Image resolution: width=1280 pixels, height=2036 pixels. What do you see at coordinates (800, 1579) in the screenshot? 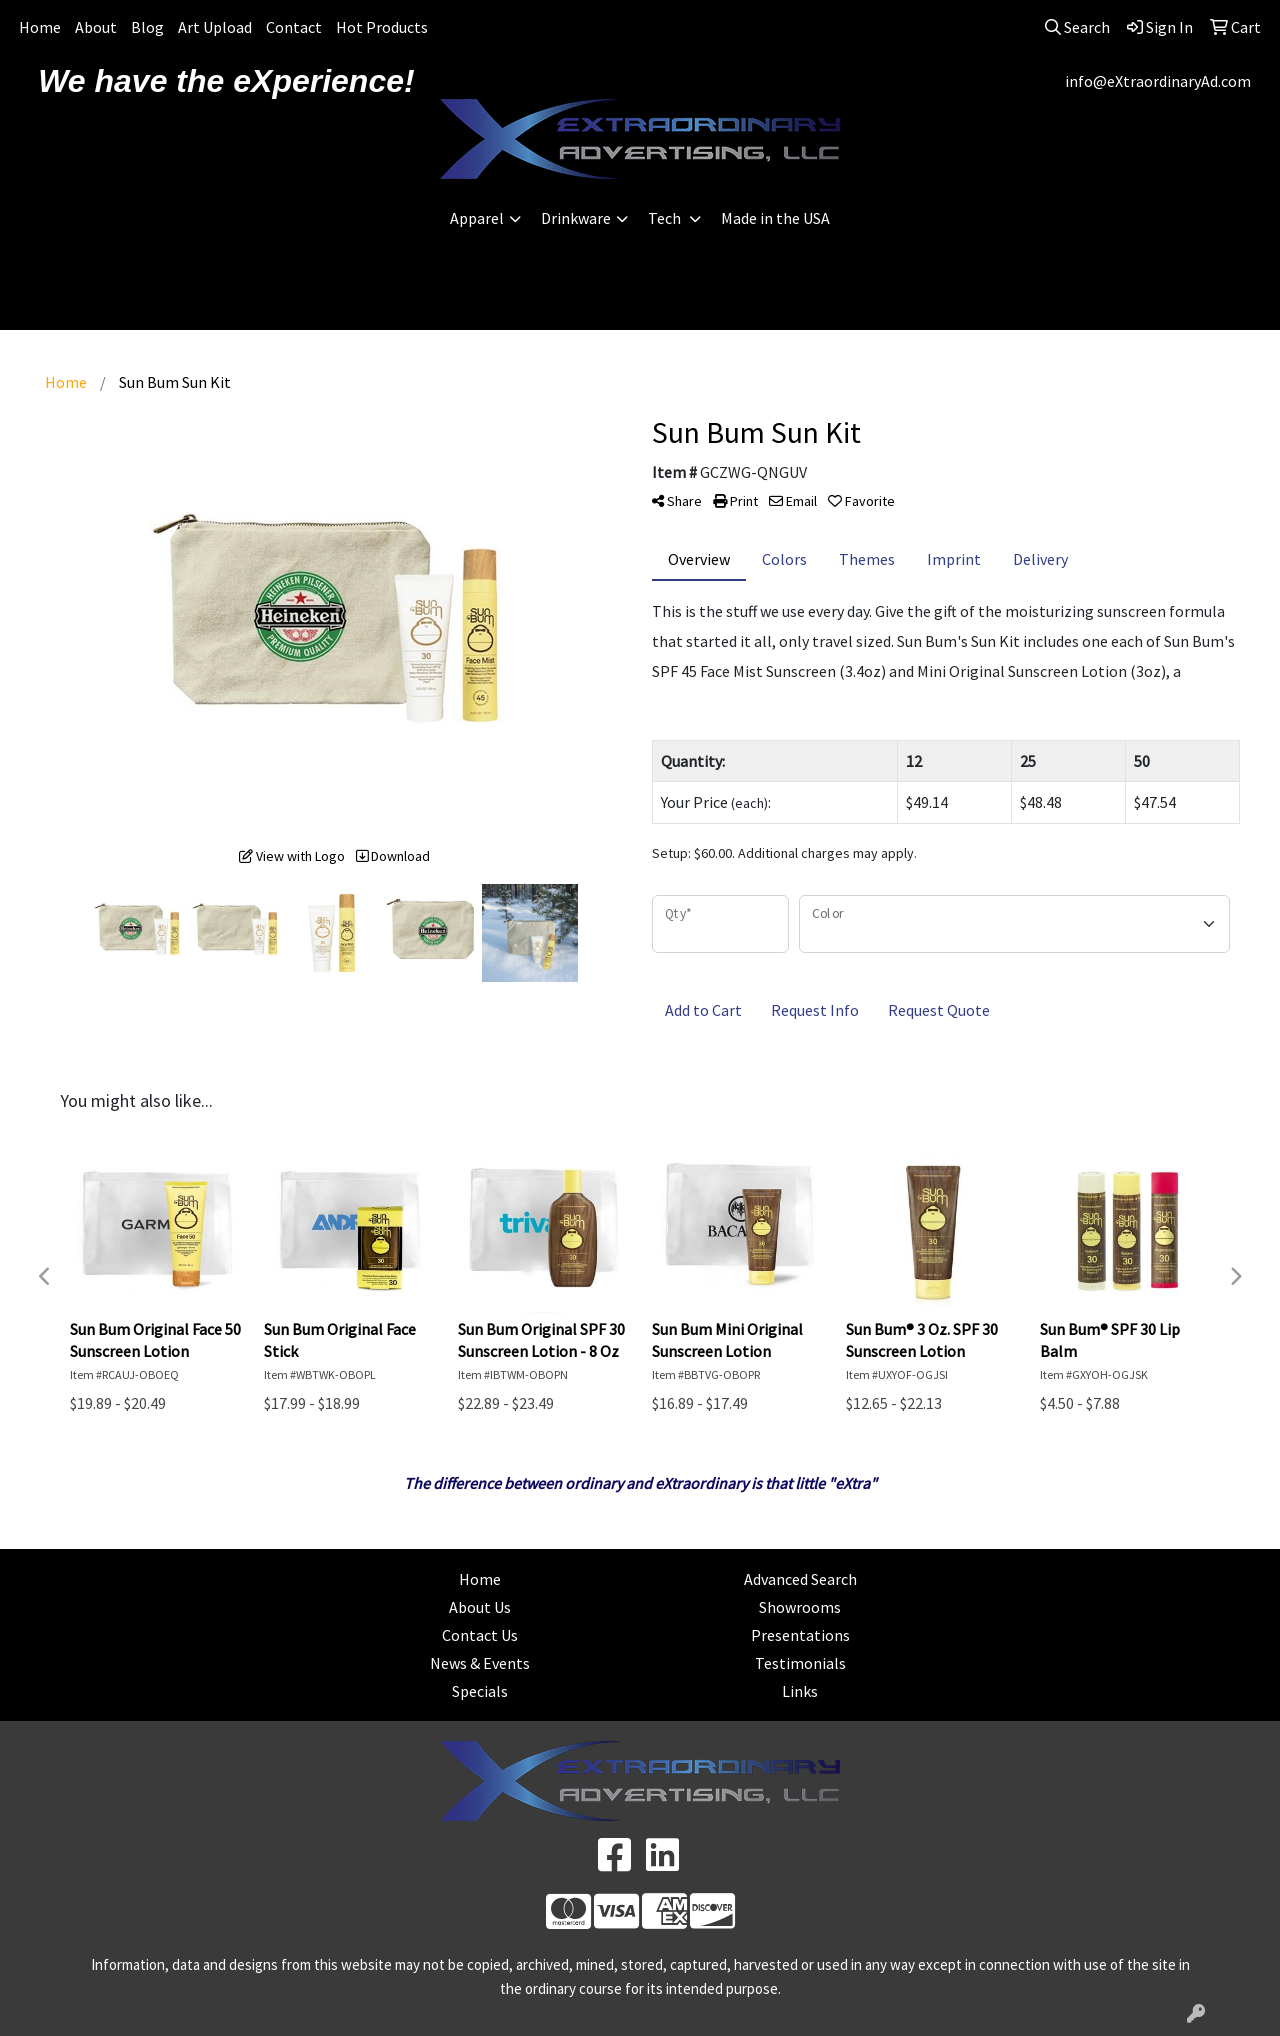
I see `Advanced Search` at bounding box center [800, 1579].